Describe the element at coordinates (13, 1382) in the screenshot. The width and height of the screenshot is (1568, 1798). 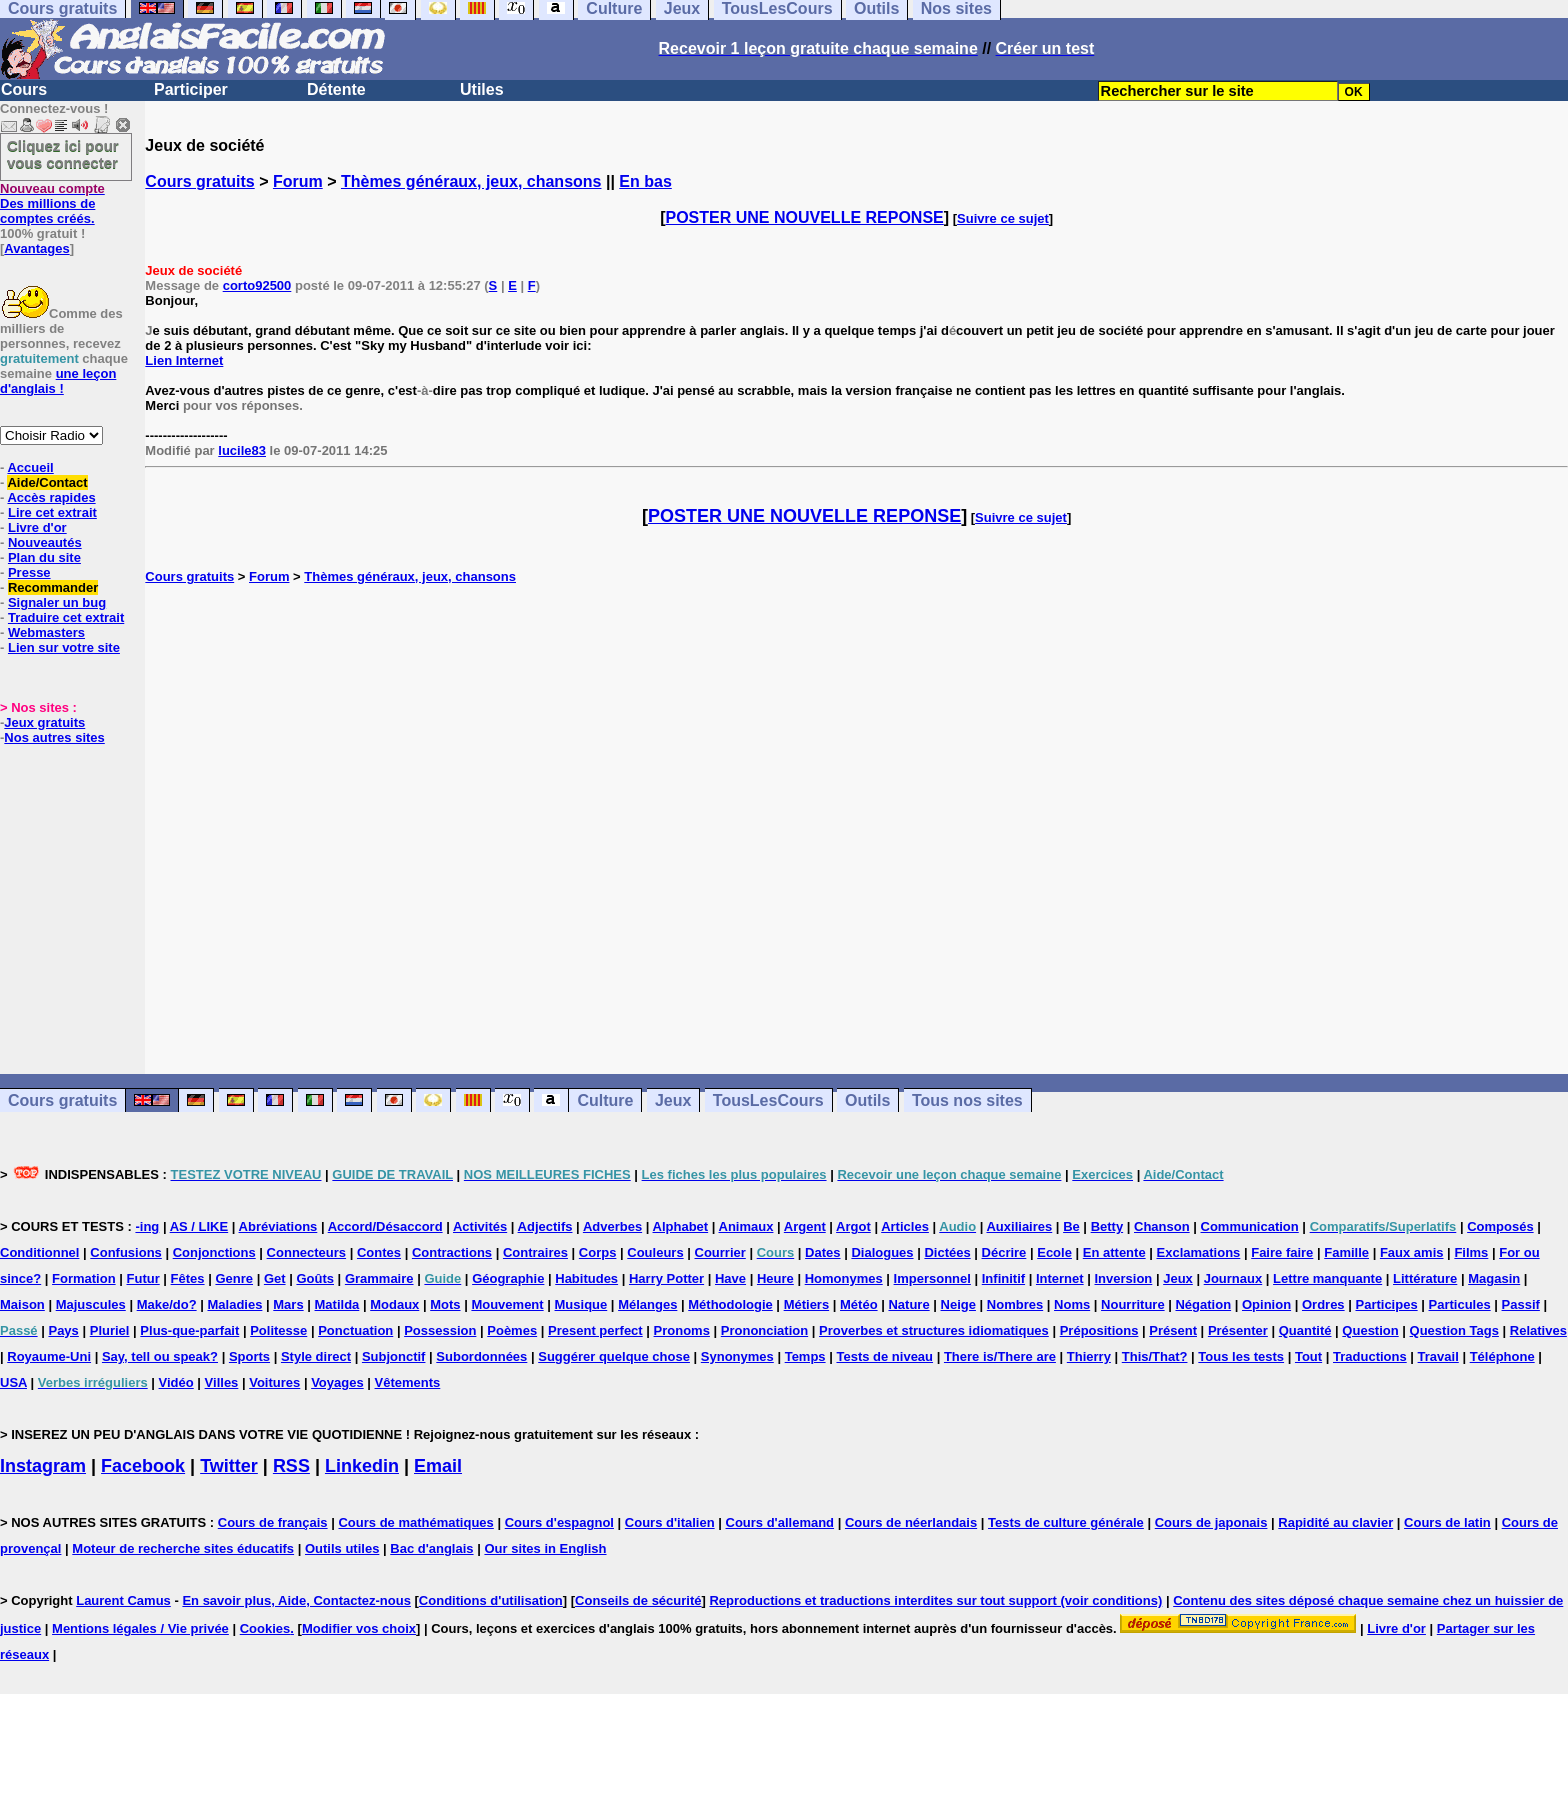
I see `USA` at that location.